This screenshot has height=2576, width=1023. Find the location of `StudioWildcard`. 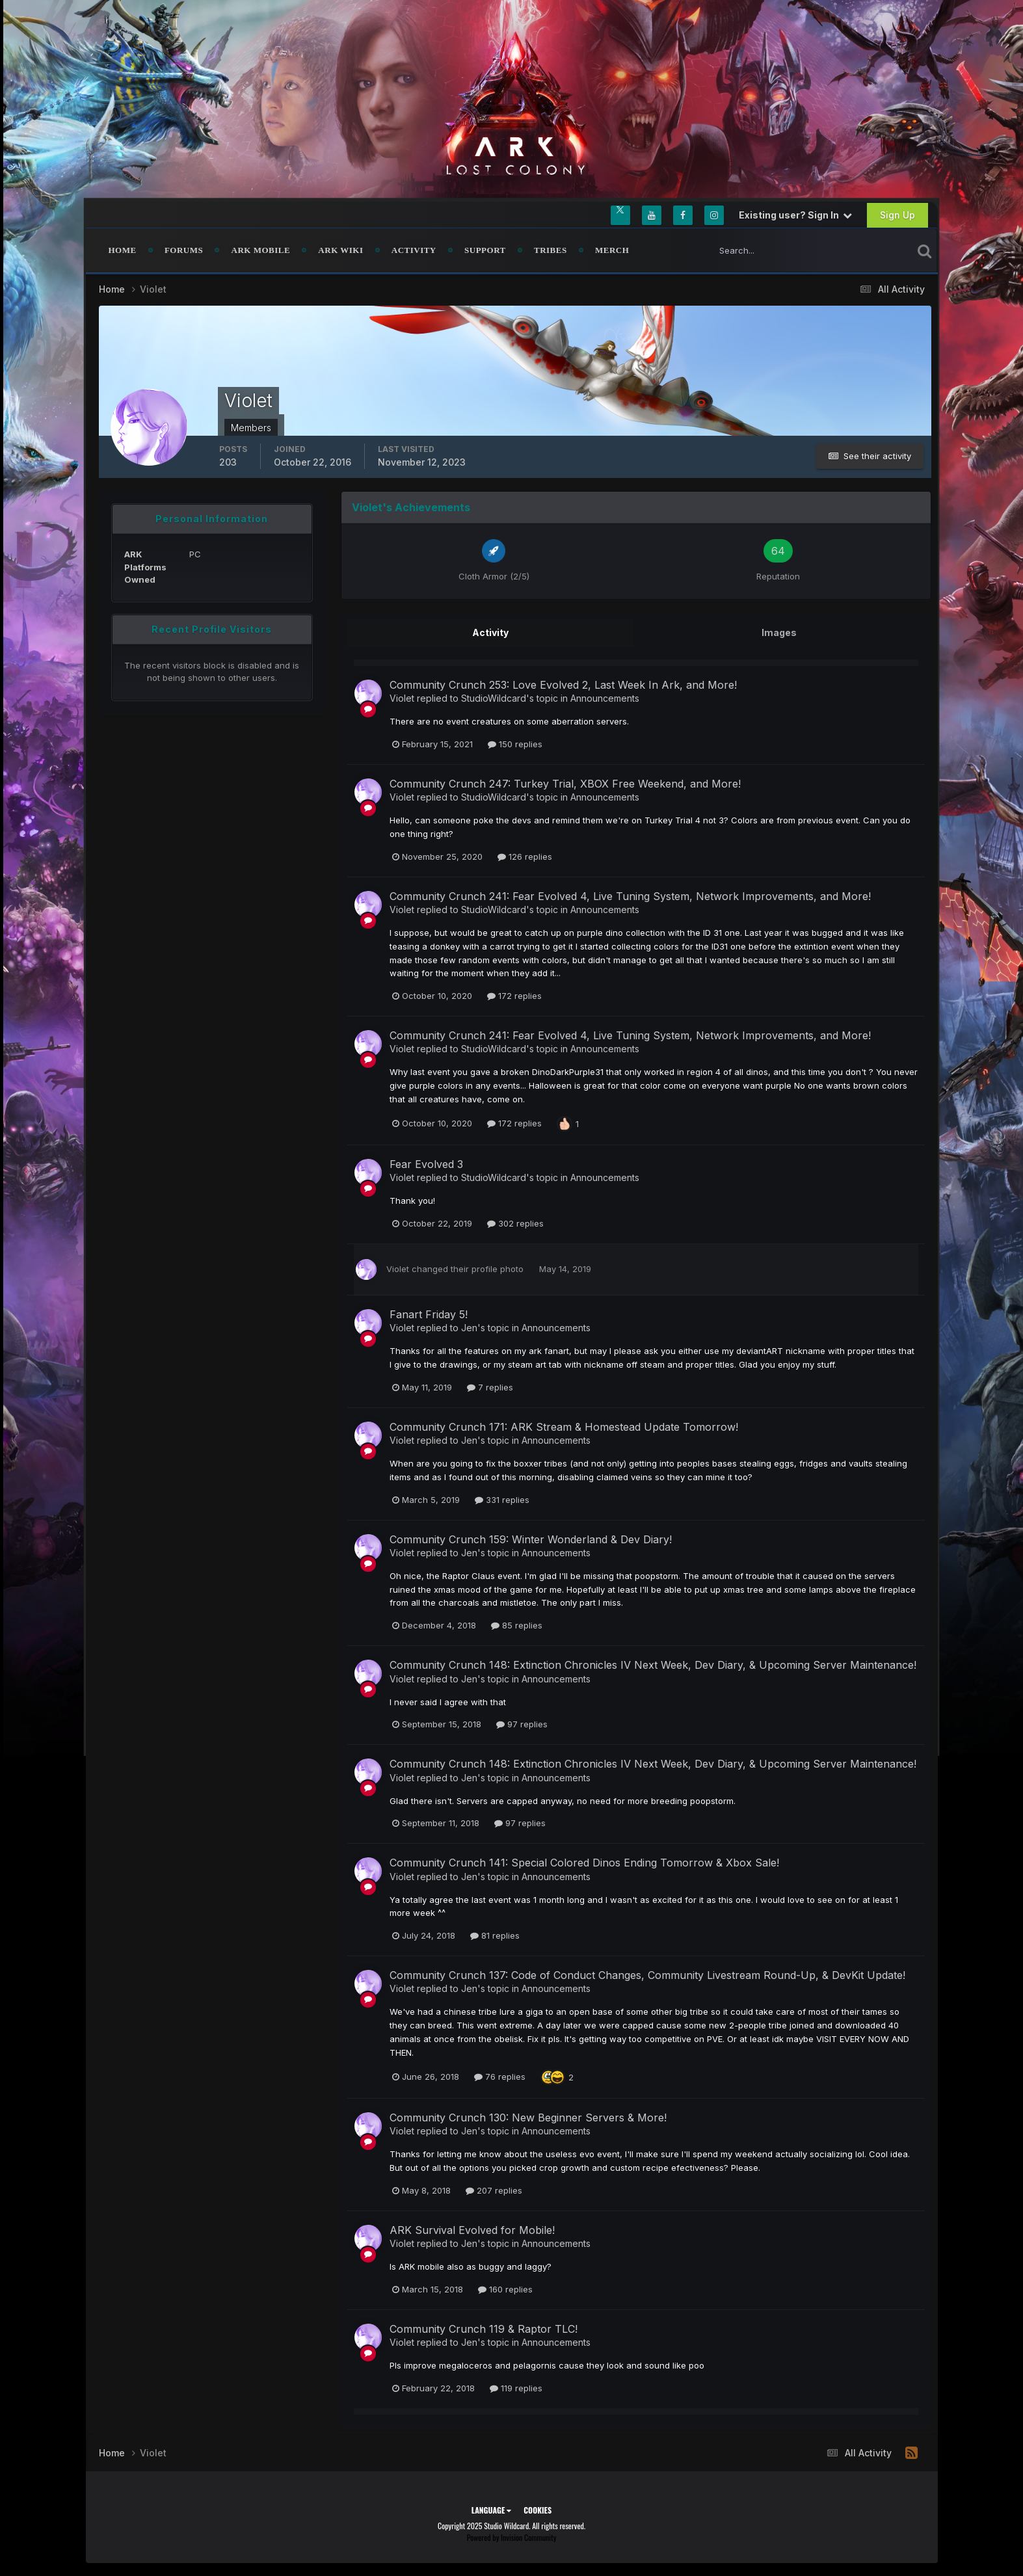

StudioWildcard is located at coordinates (493, 698).